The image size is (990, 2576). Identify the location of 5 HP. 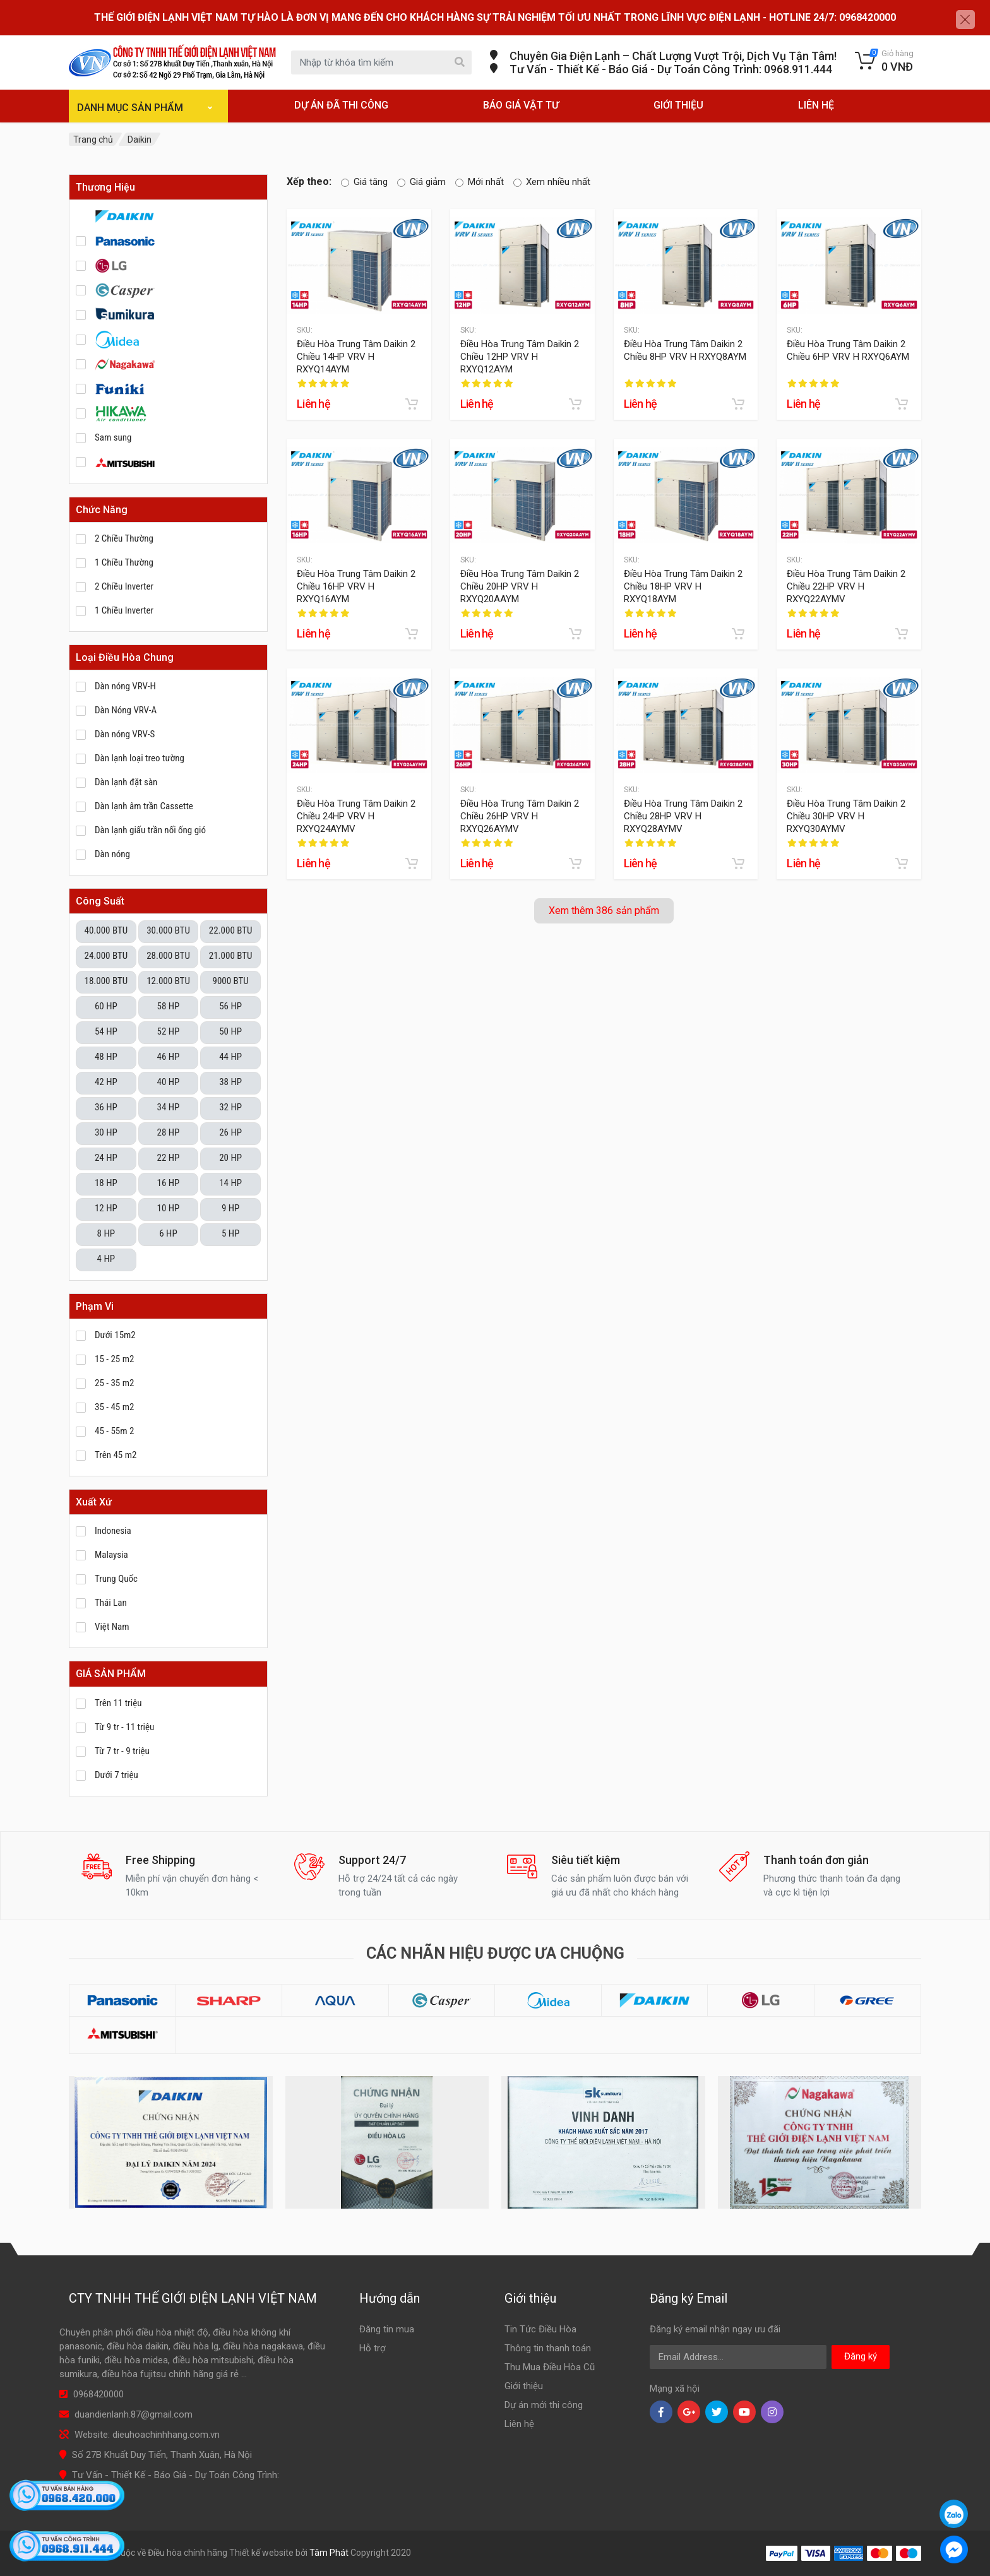
(230, 1233).